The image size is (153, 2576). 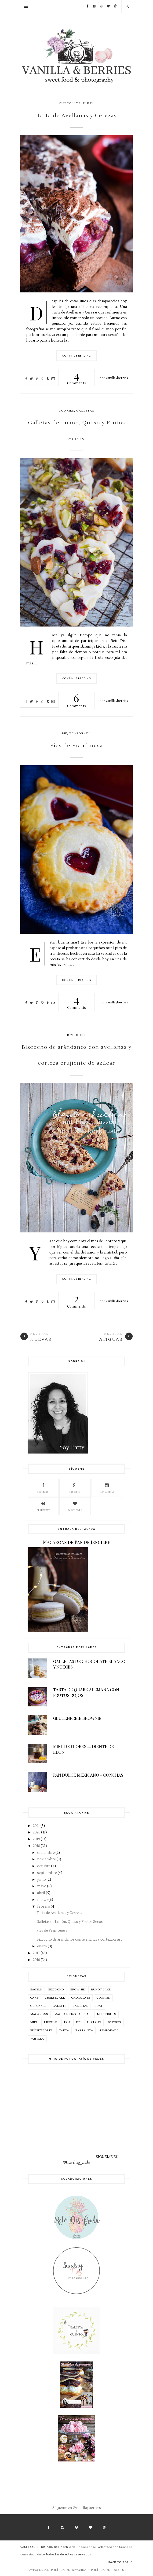 I want to click on vainilla, so click(x=37, y=2038).